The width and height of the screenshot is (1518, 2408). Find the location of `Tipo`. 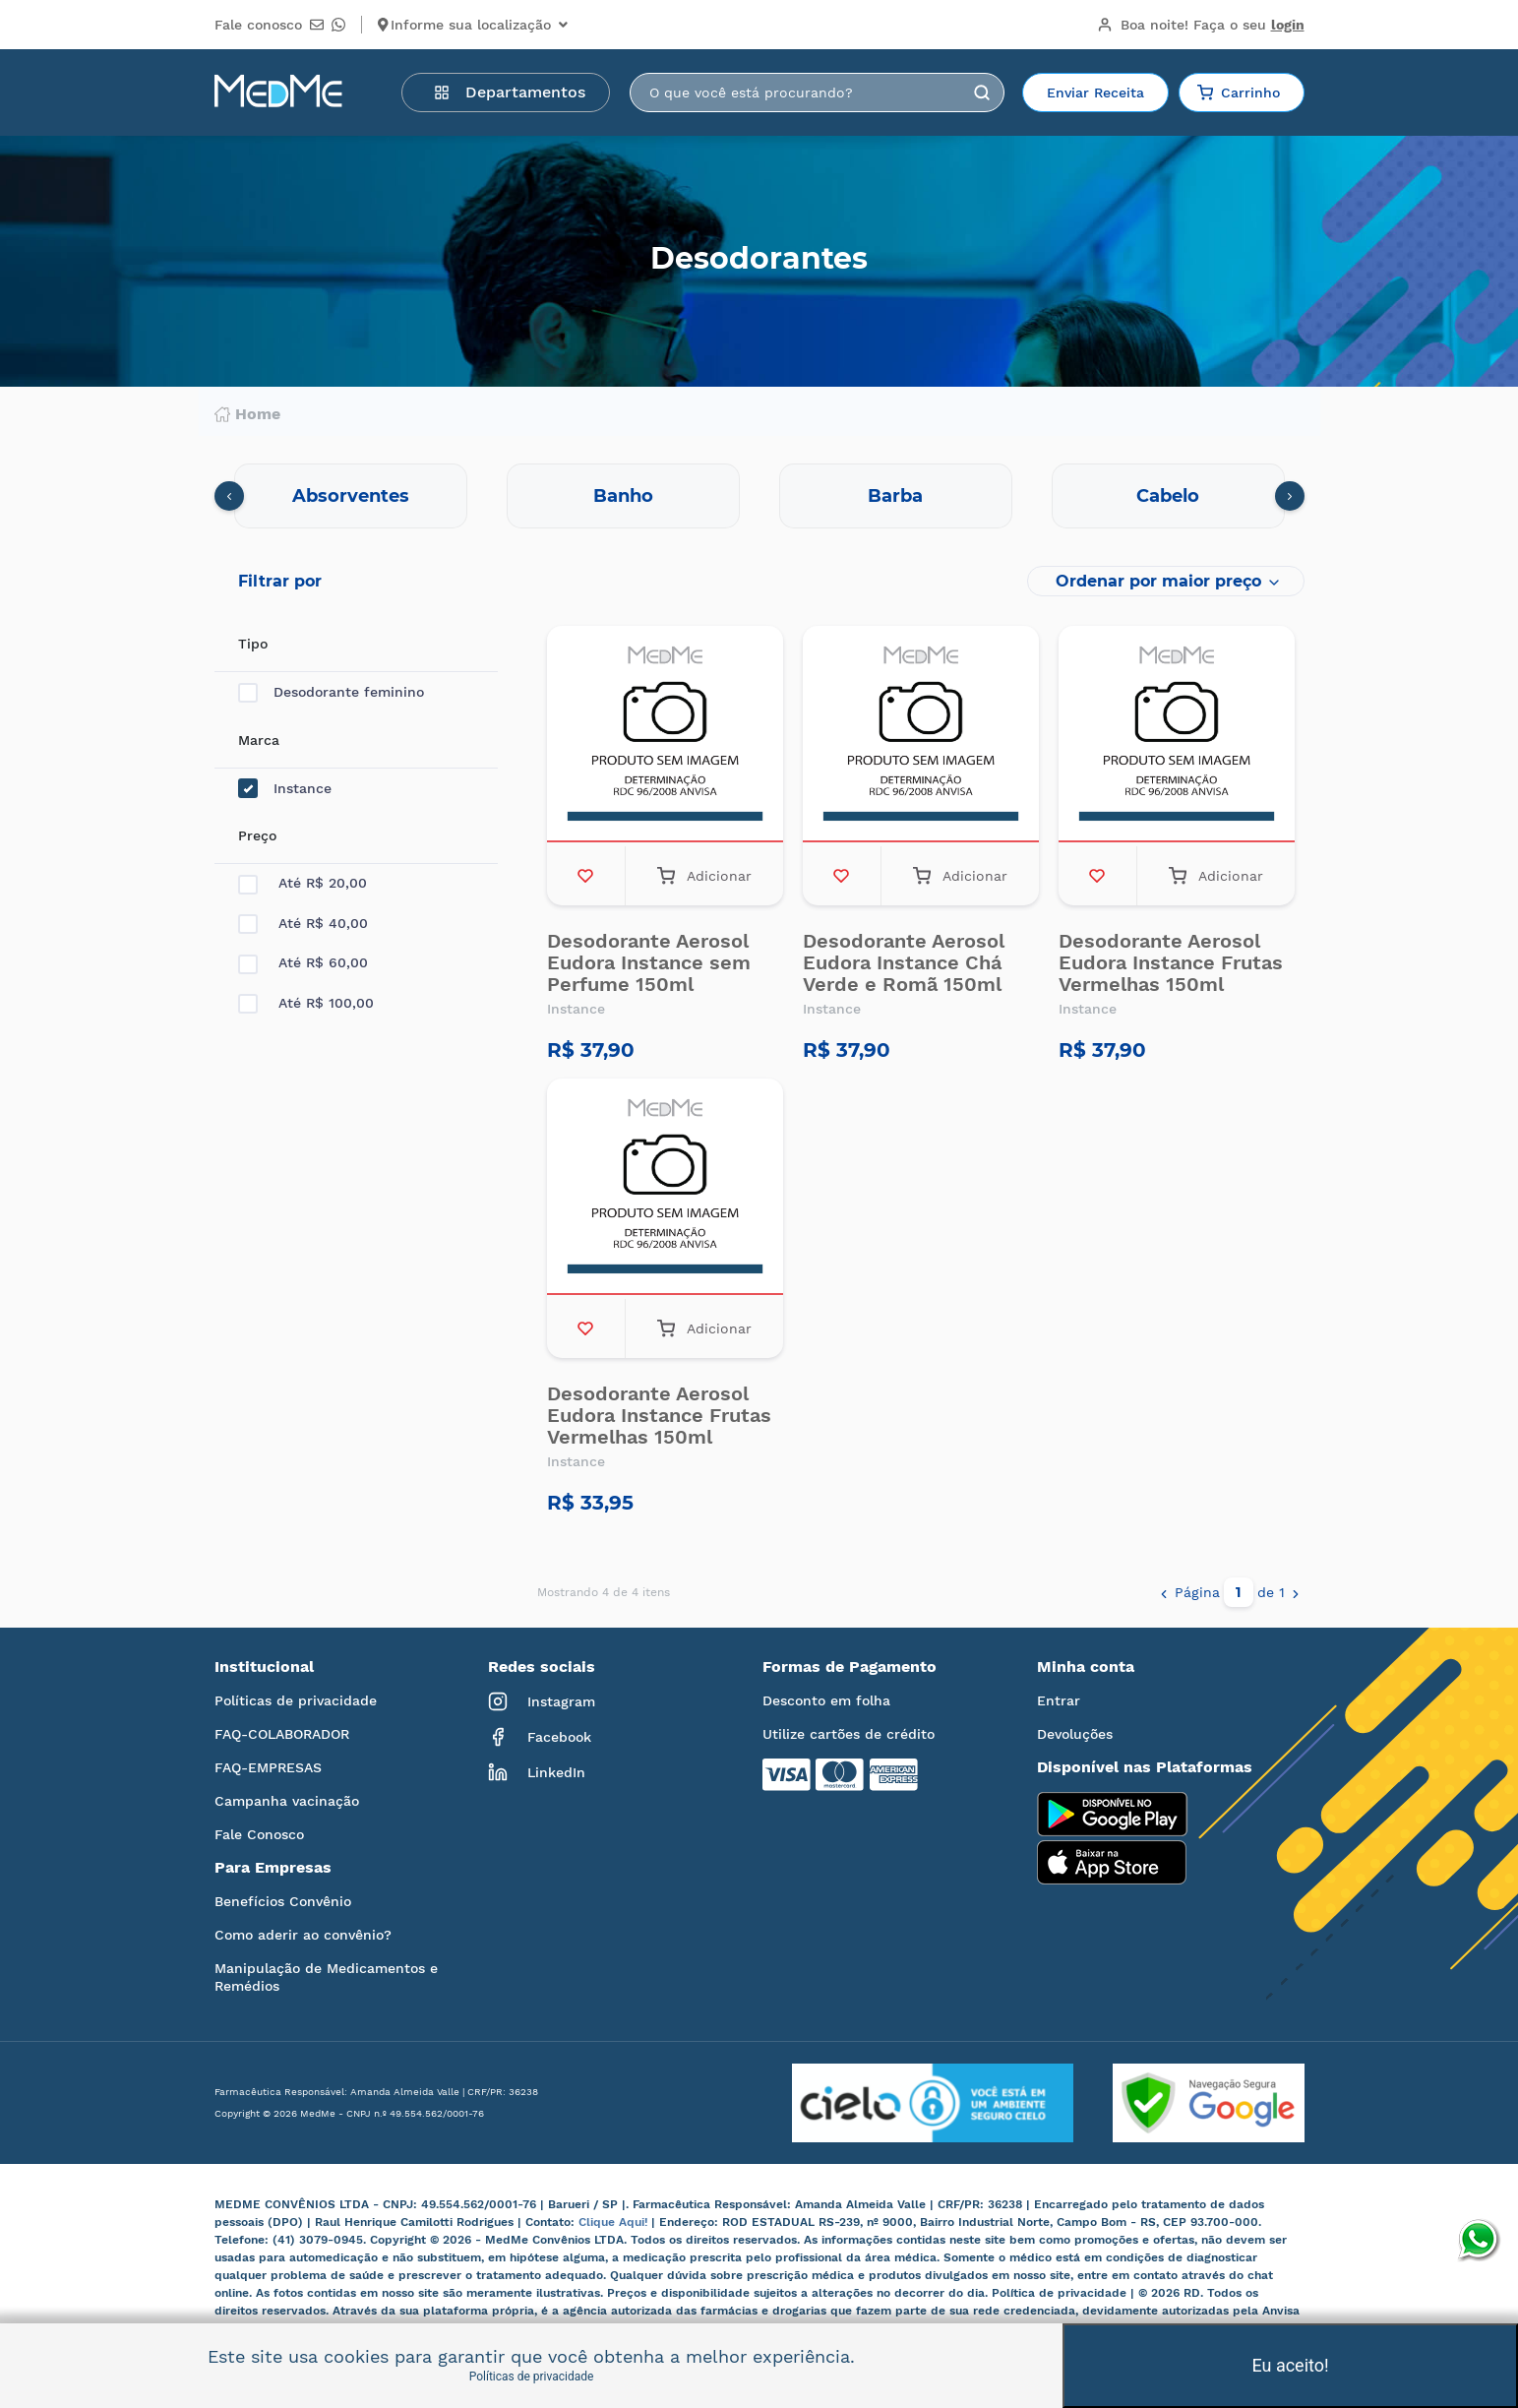

Tipo is located at coordinates (253, 643).